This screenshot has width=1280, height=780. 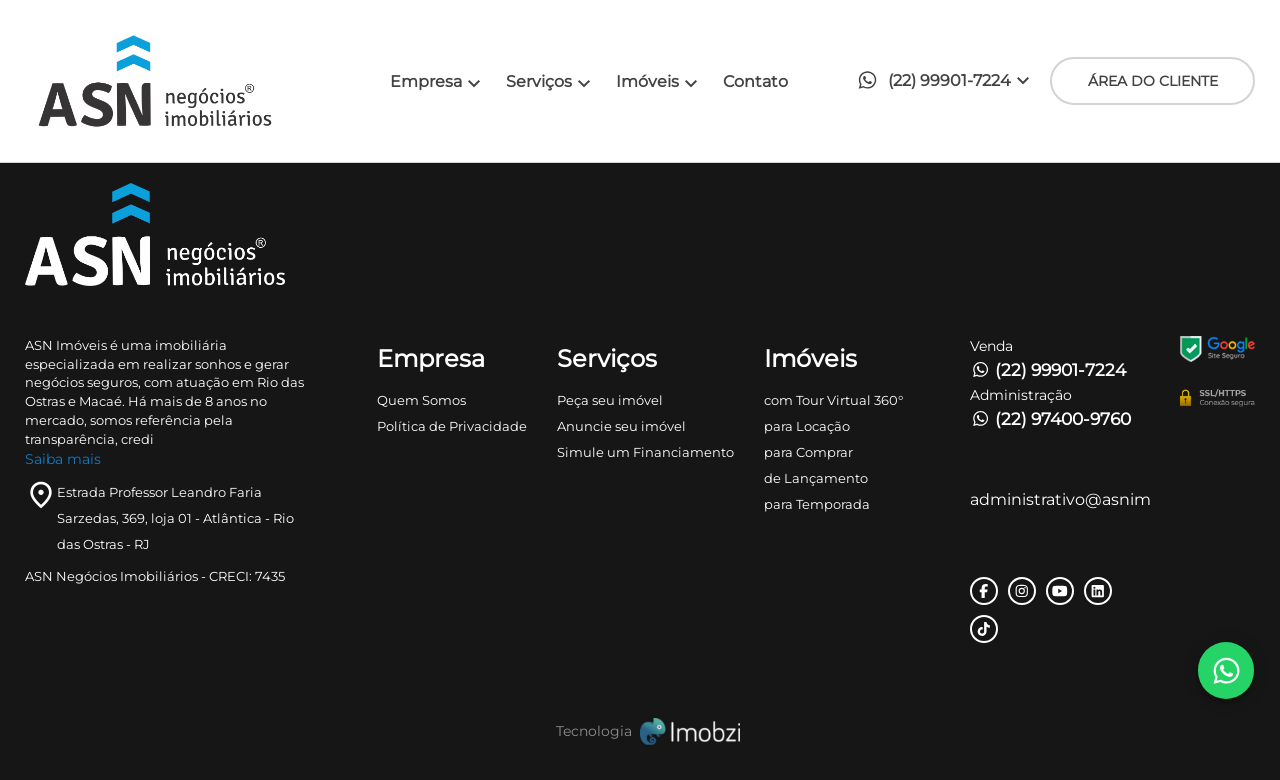 I want to click on (22) 99901-7224 [Telefones], so click(x=1048, y=370).